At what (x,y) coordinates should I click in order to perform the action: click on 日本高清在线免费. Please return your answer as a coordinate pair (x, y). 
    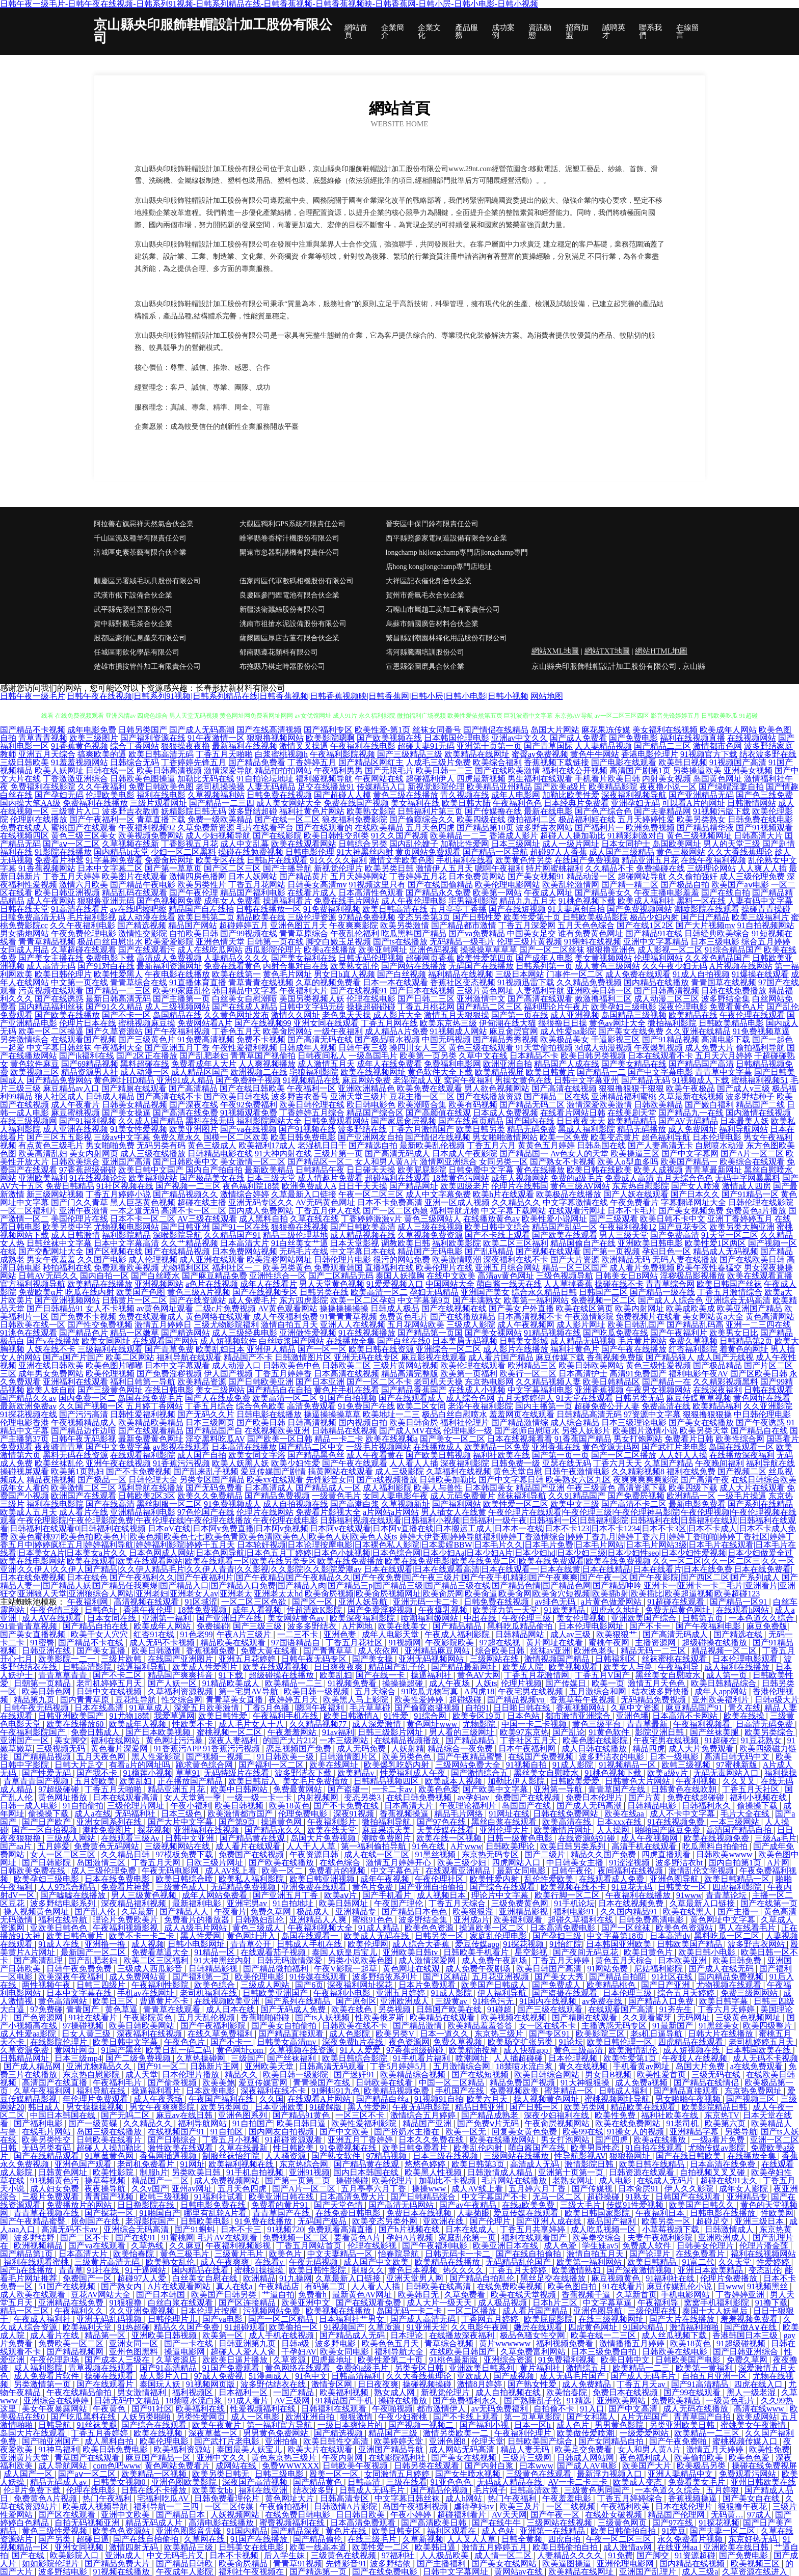
    Looking at the image, I should click on (723, 2164).